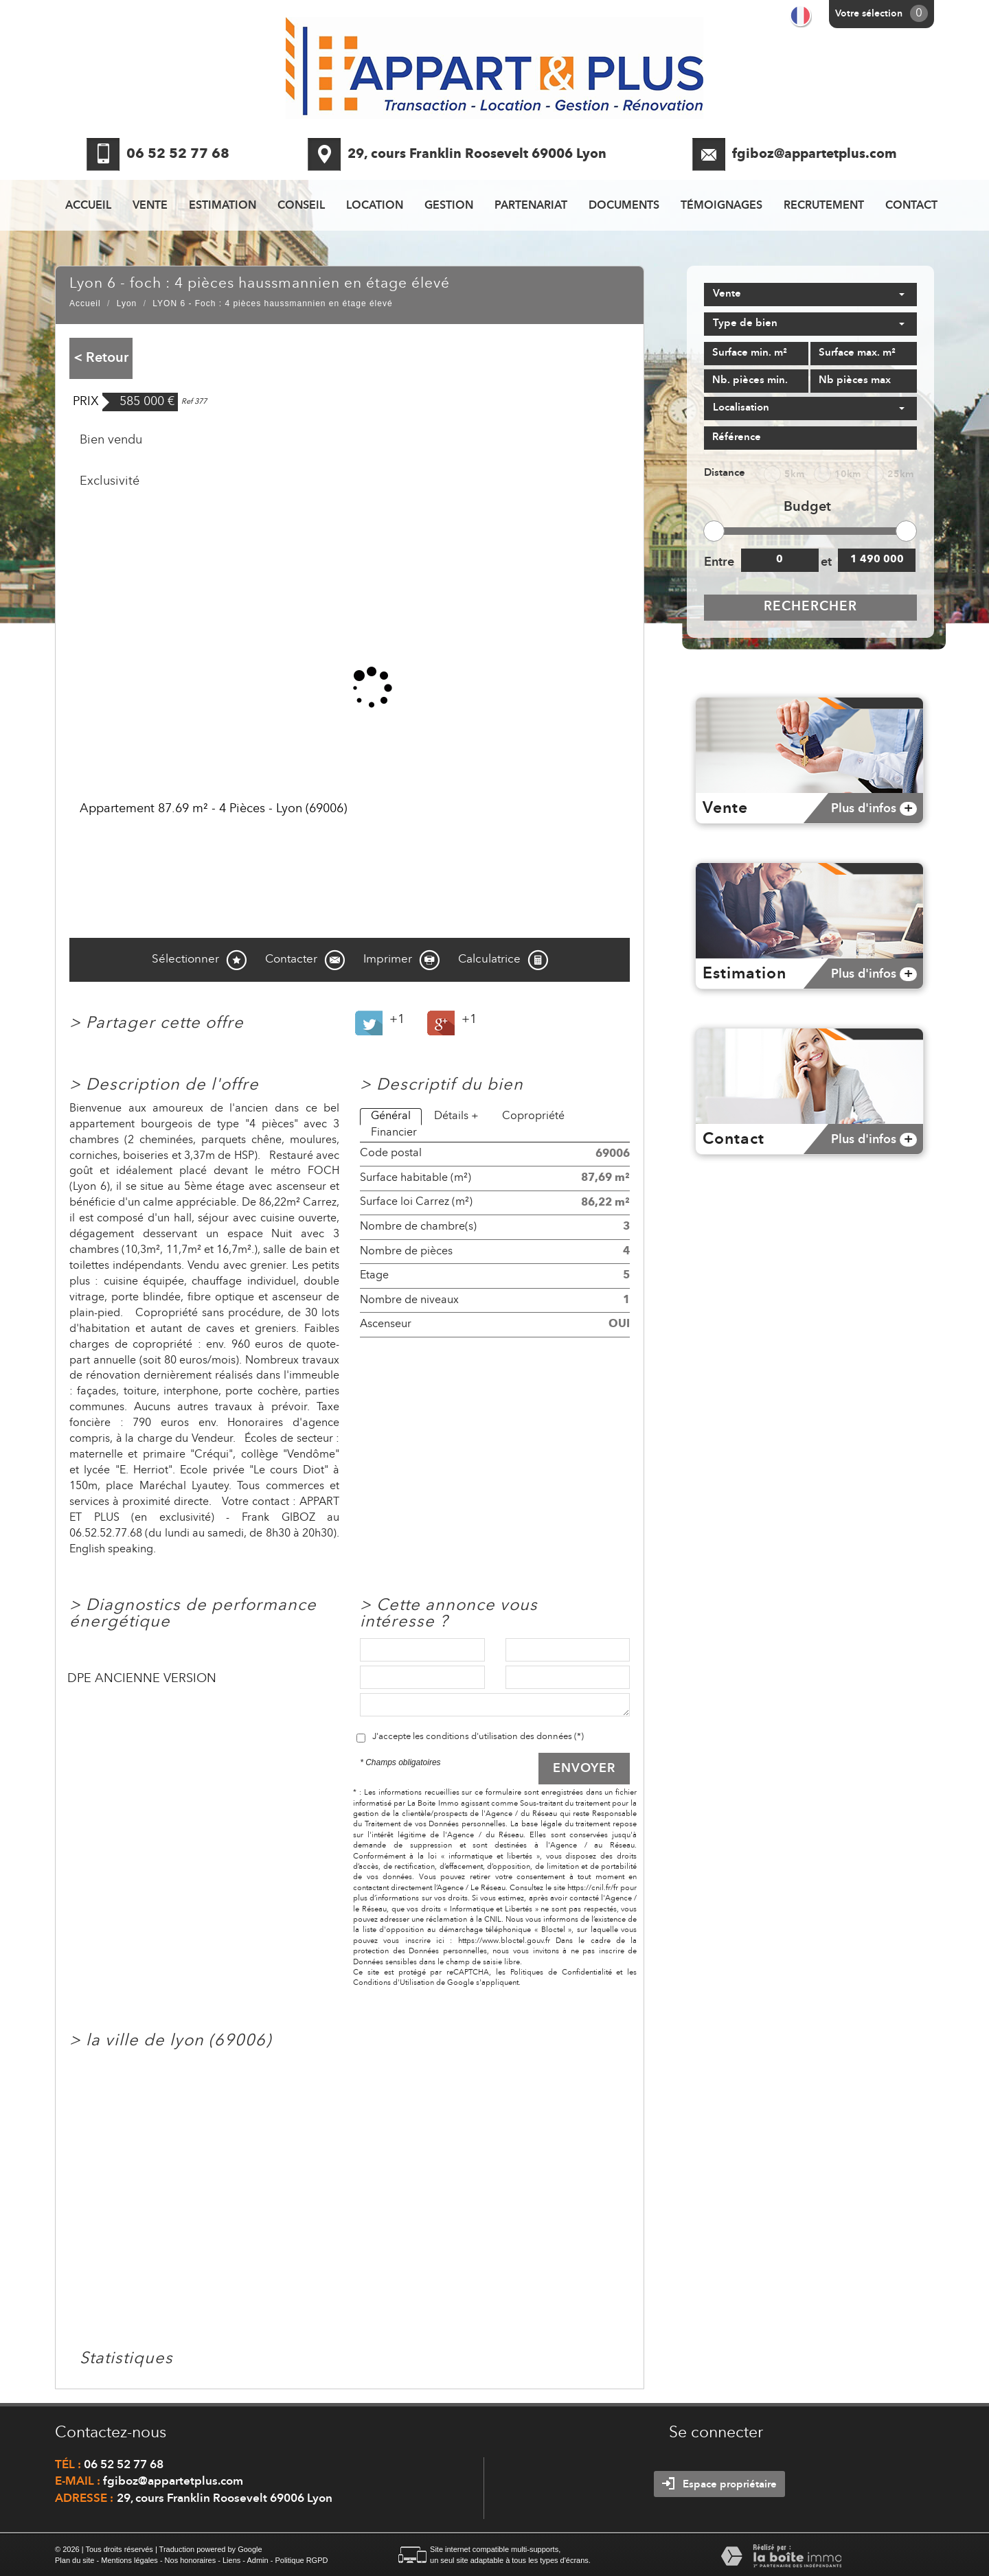 Image resolution: width=989 pixels, height=2576 pixels. What do you see at coordinates (301, 205) in the screenshot?
I see `Conseil` at bounding box center [301, 205].